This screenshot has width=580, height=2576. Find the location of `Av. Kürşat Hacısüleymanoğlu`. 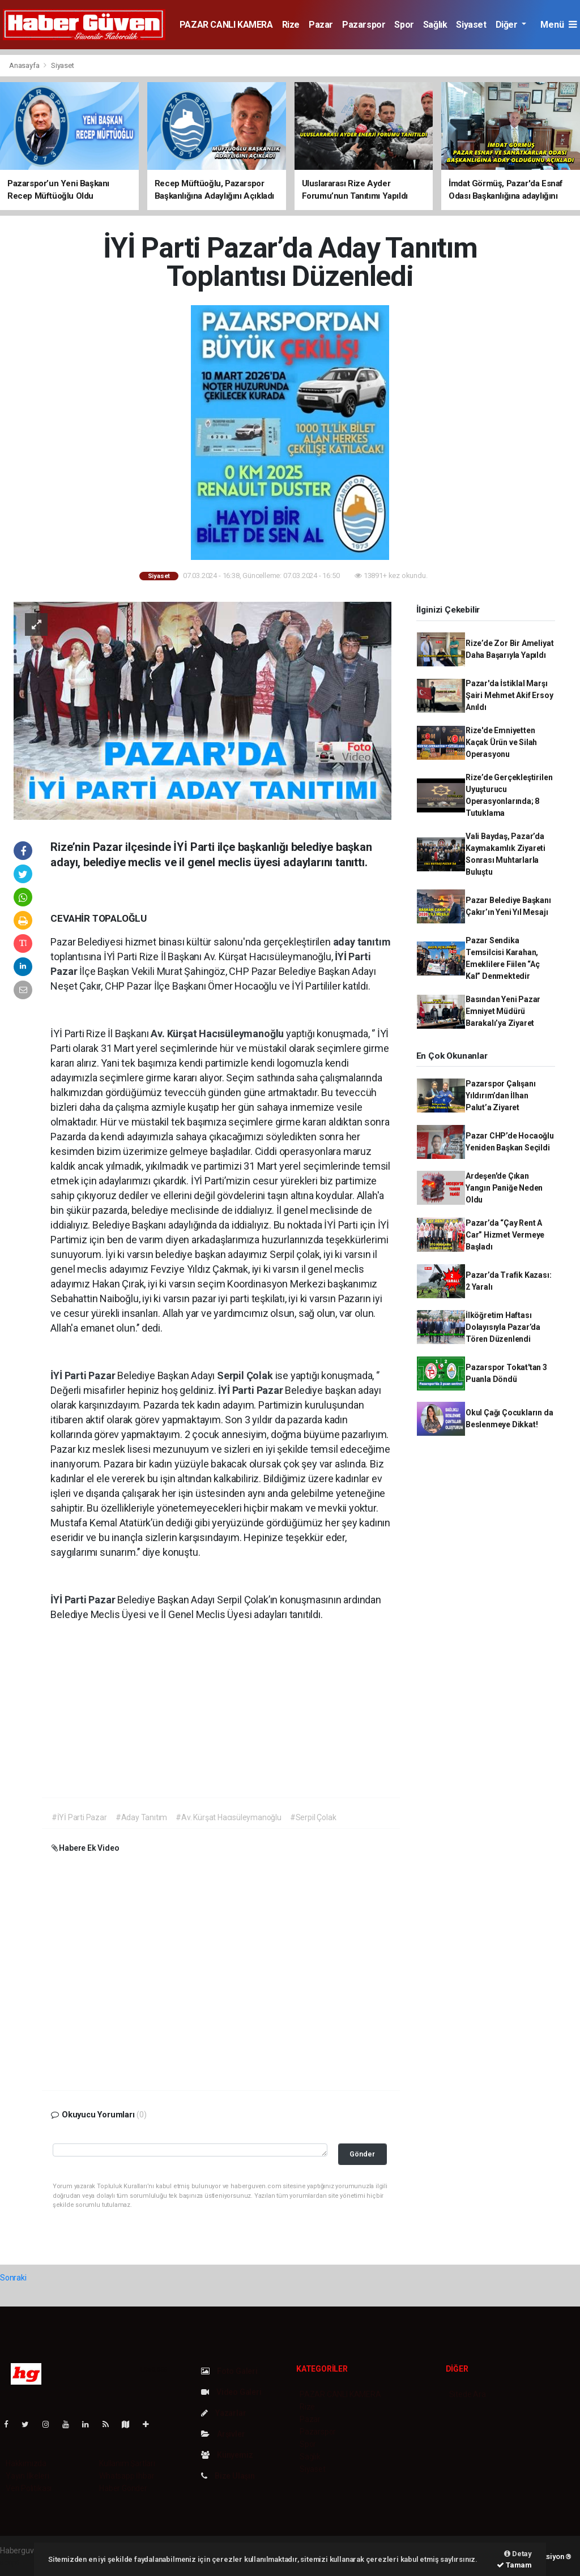

Av. Kürşat Hacısüleymanoğlu is located at coordinates (218, 1033).